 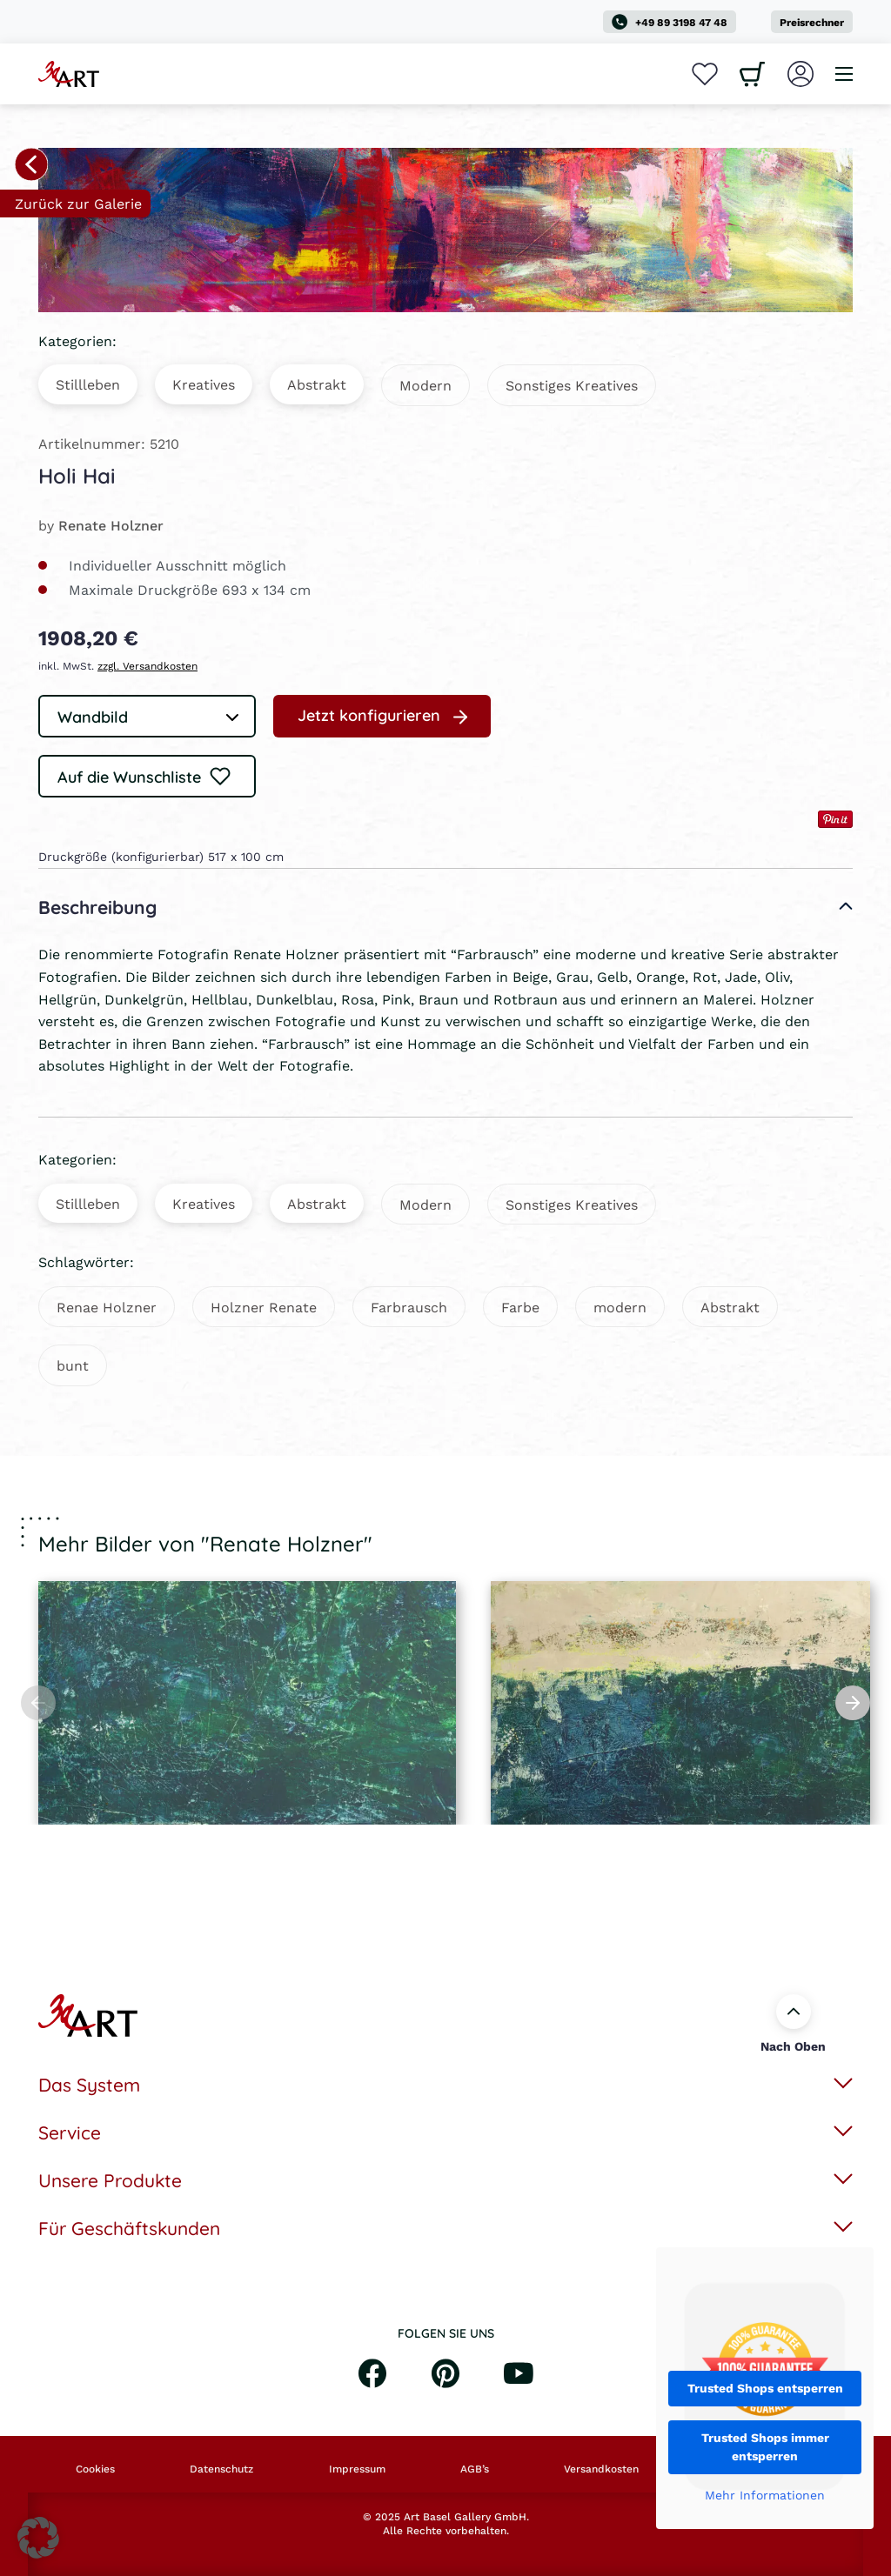 I want to click on +49 89 3198 47 48, so click(x=669, y=22).